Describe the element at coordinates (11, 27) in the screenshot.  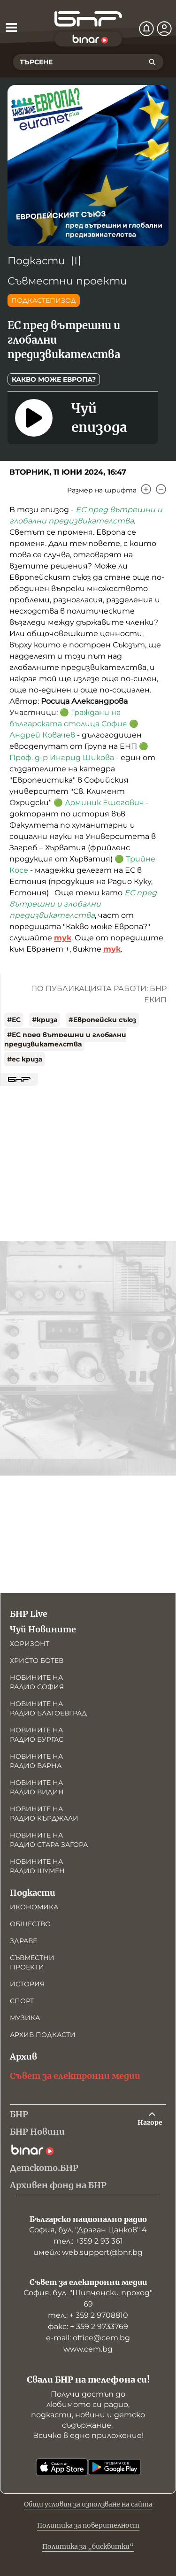
I see `[Отвори менюто]` at that location.